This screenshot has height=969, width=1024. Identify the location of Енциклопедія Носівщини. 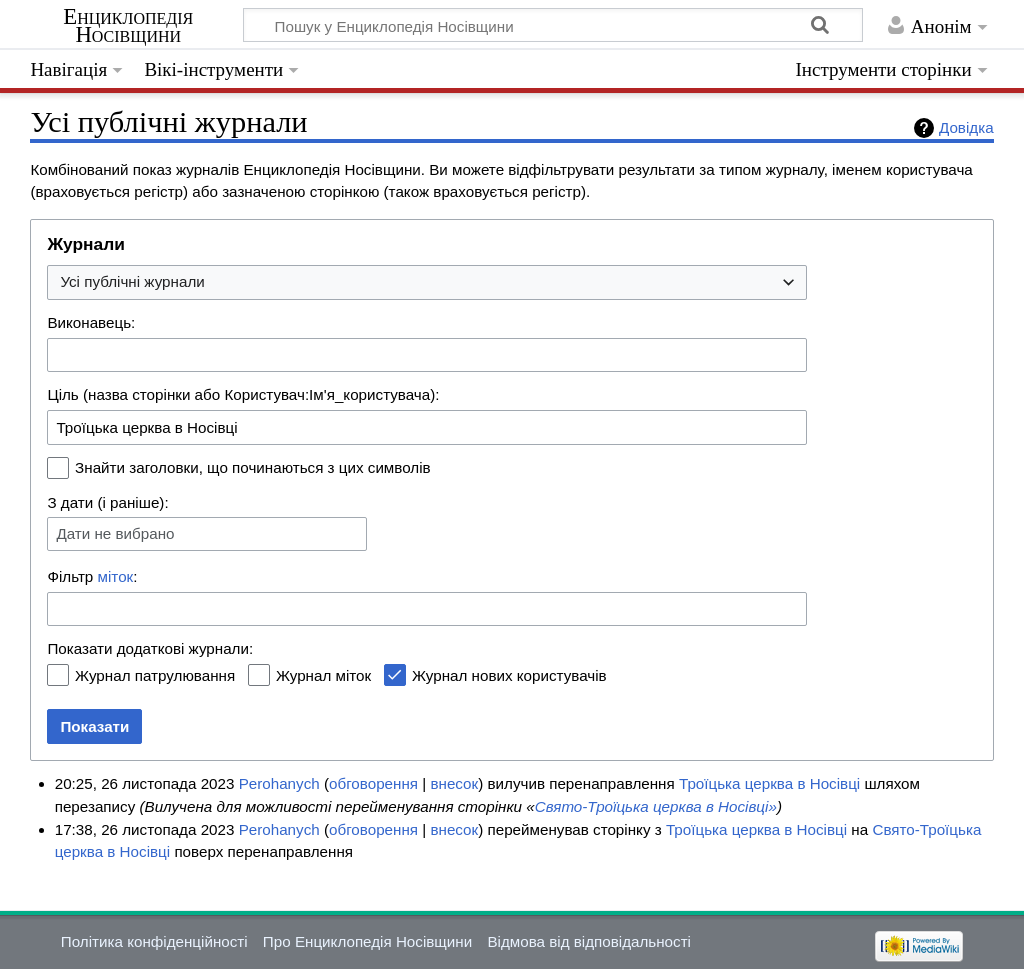
(128, 26).